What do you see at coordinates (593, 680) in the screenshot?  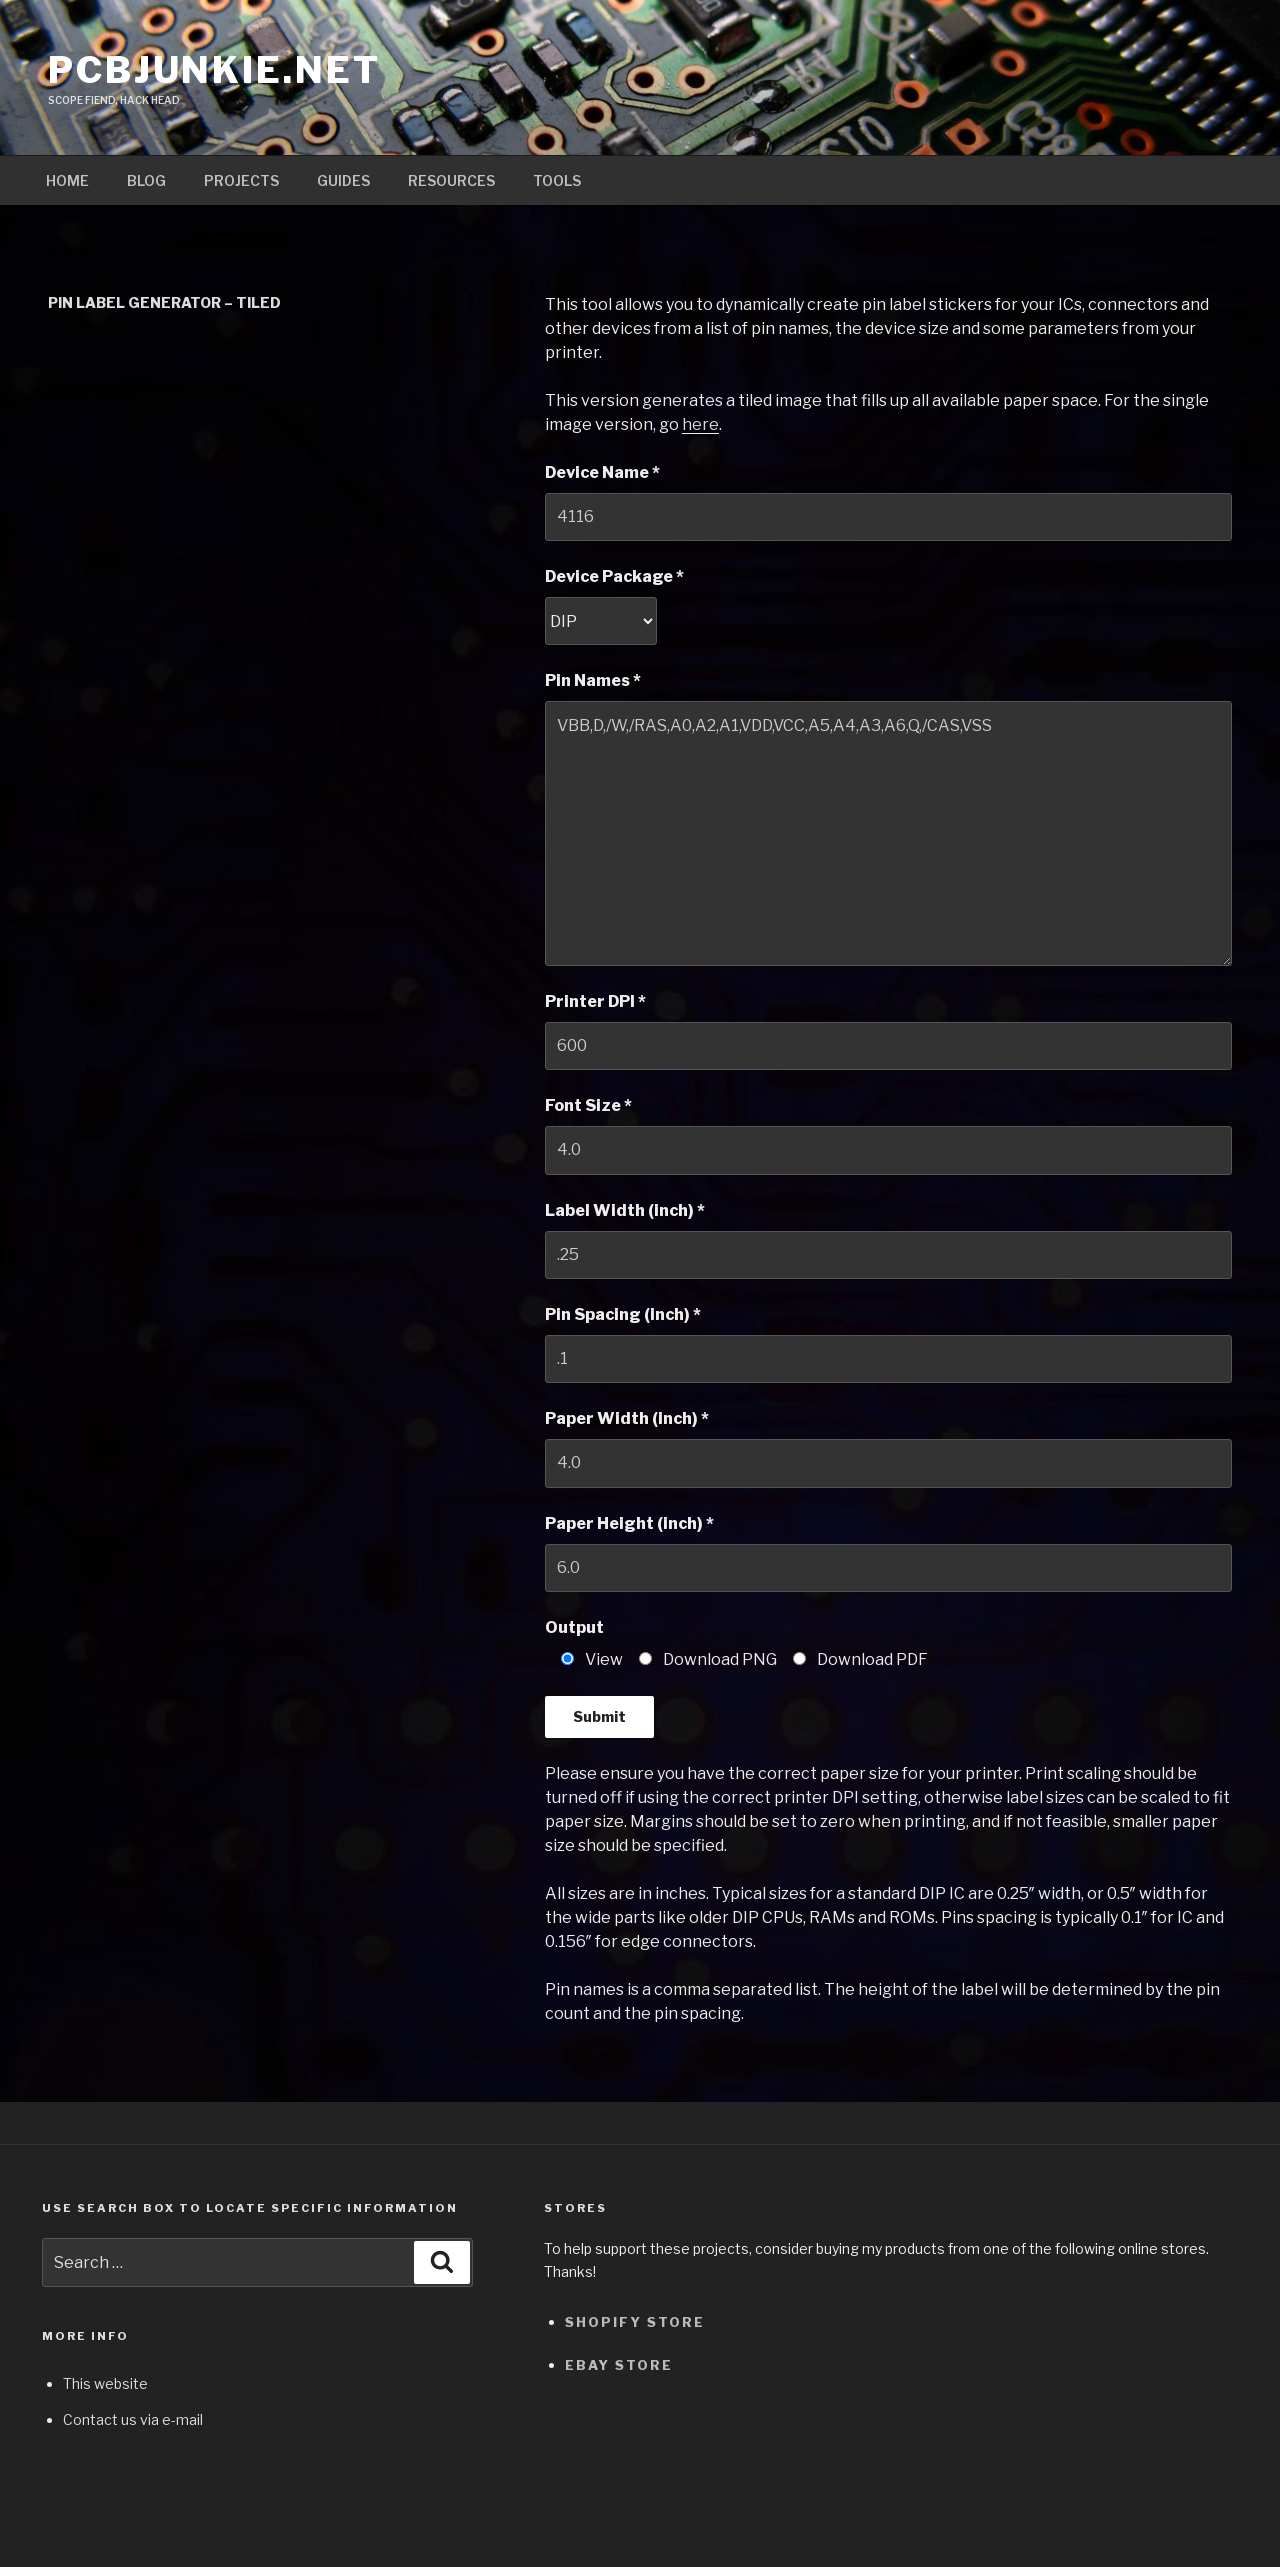 I see `Pin Names *` at bounding box center [593, 680].